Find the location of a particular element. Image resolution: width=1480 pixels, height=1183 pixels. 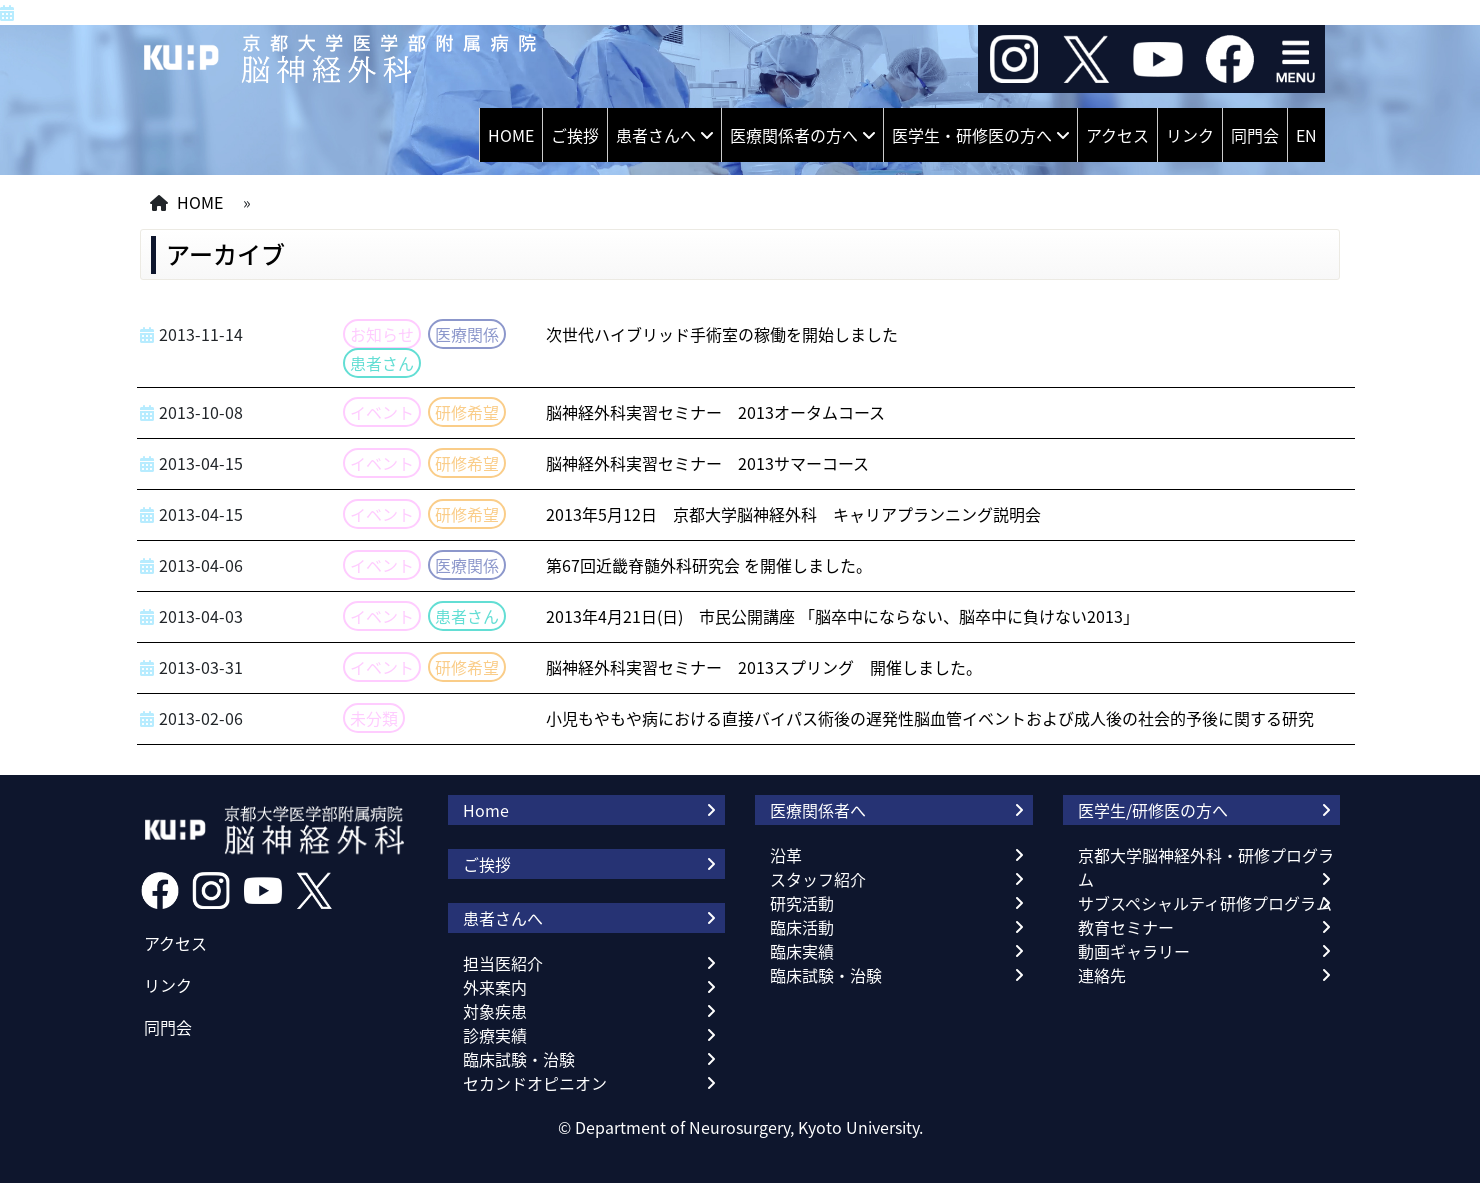

医学生・研修医の方へ is located at coordinates (972, 135).